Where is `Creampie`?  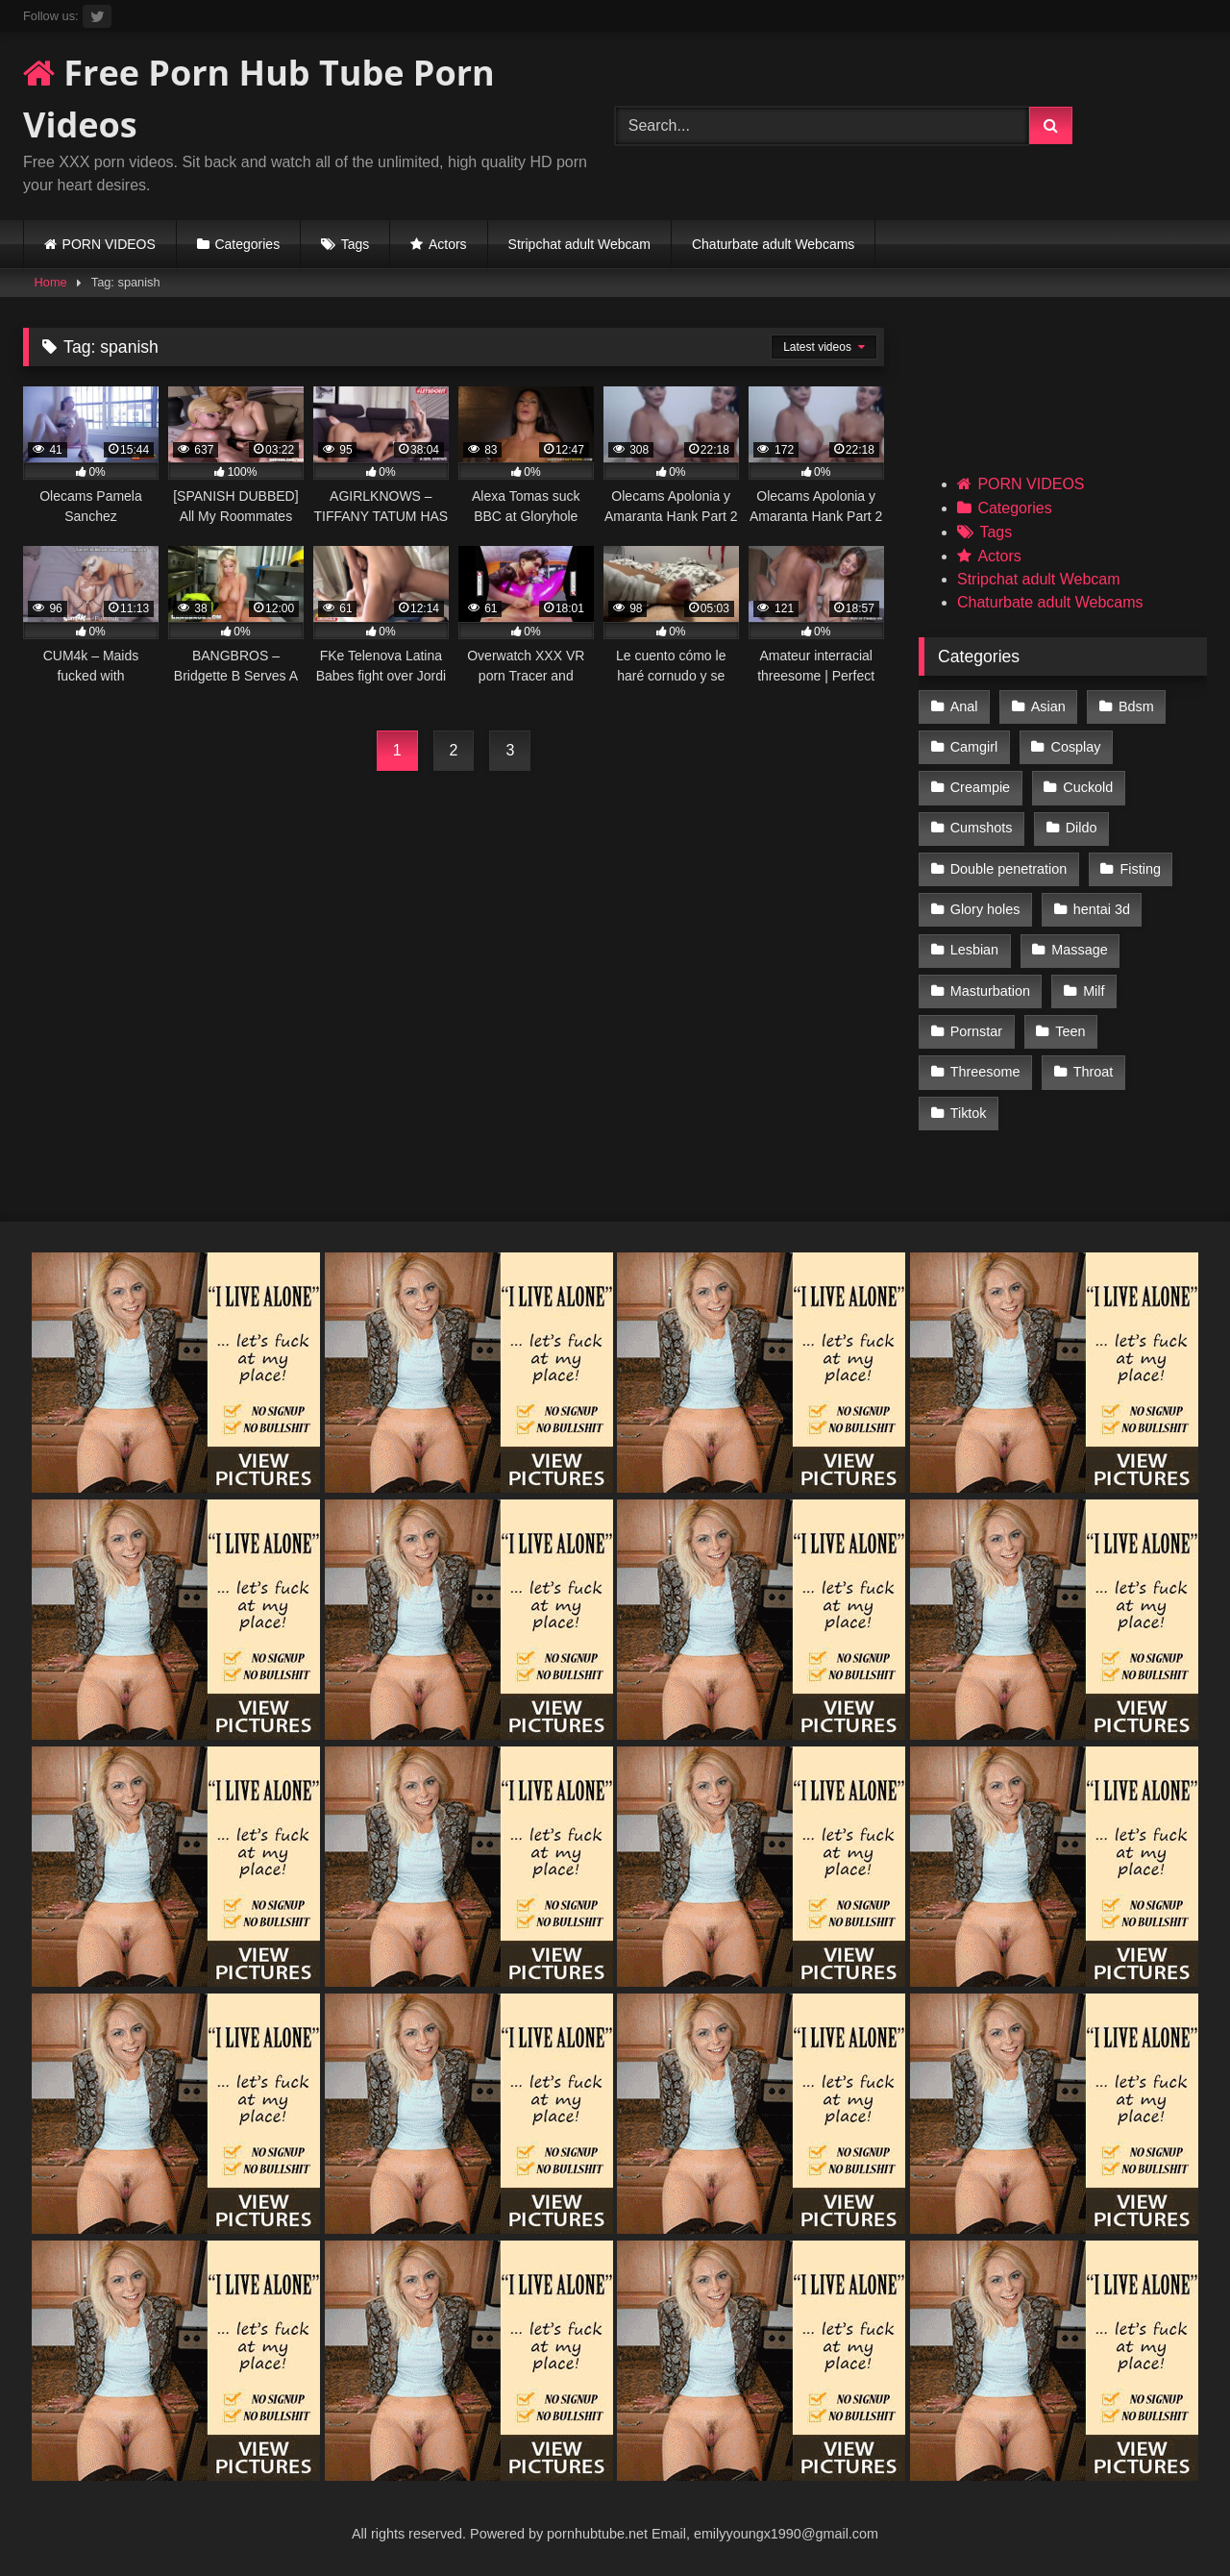 Creampie is located at coordinates (980, 787).